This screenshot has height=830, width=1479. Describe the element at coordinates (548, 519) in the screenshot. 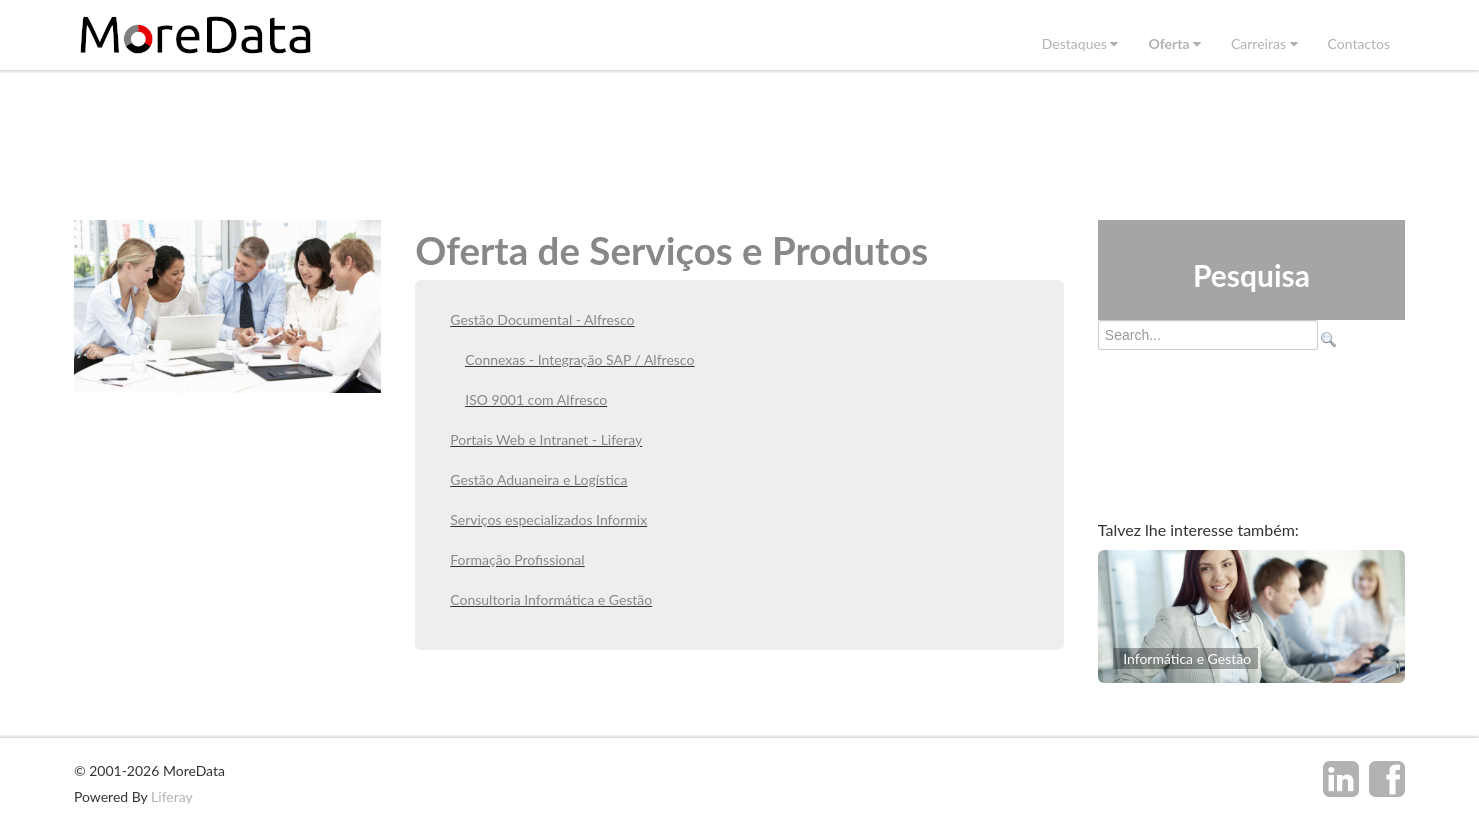

I see `Serviços especializados Informix` at that location.